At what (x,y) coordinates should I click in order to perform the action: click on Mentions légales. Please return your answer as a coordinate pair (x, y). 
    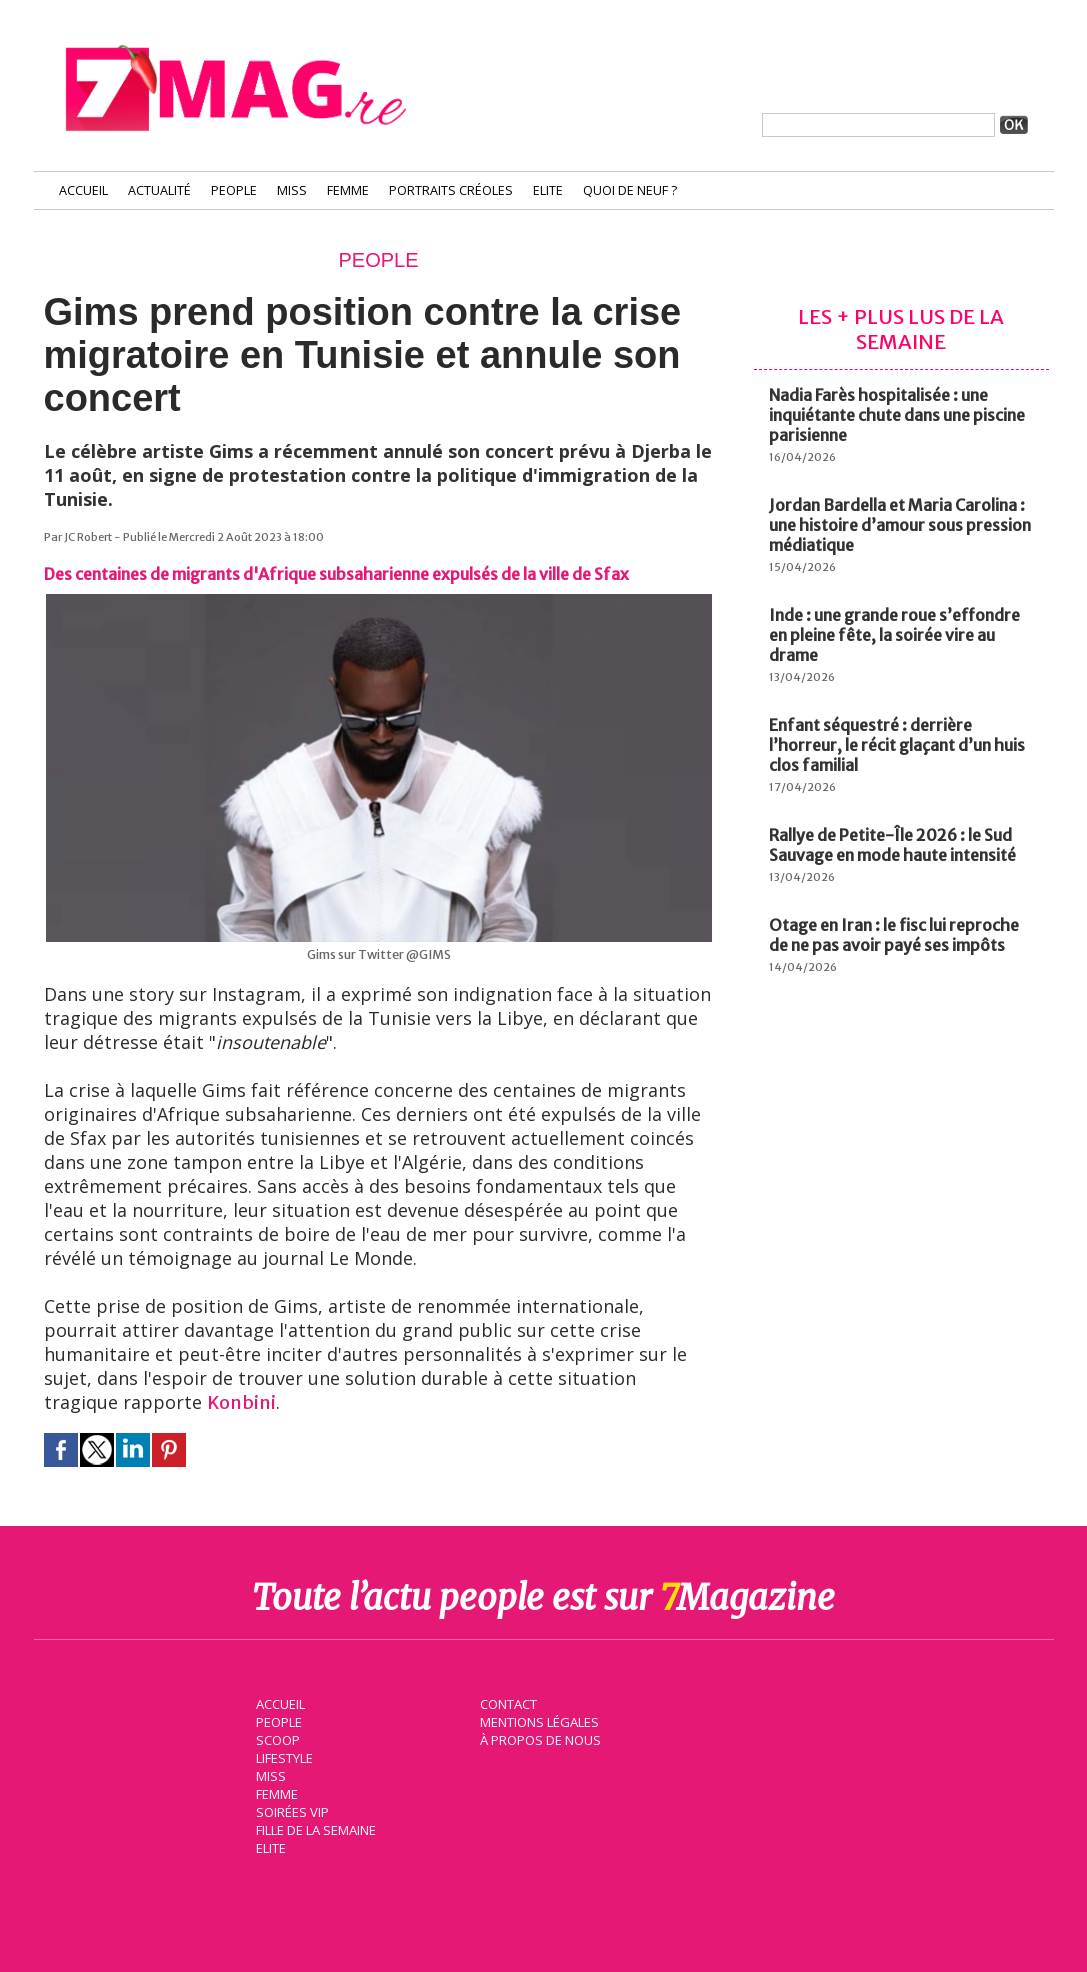
    Looking at the image, I should click on (538, 1720).